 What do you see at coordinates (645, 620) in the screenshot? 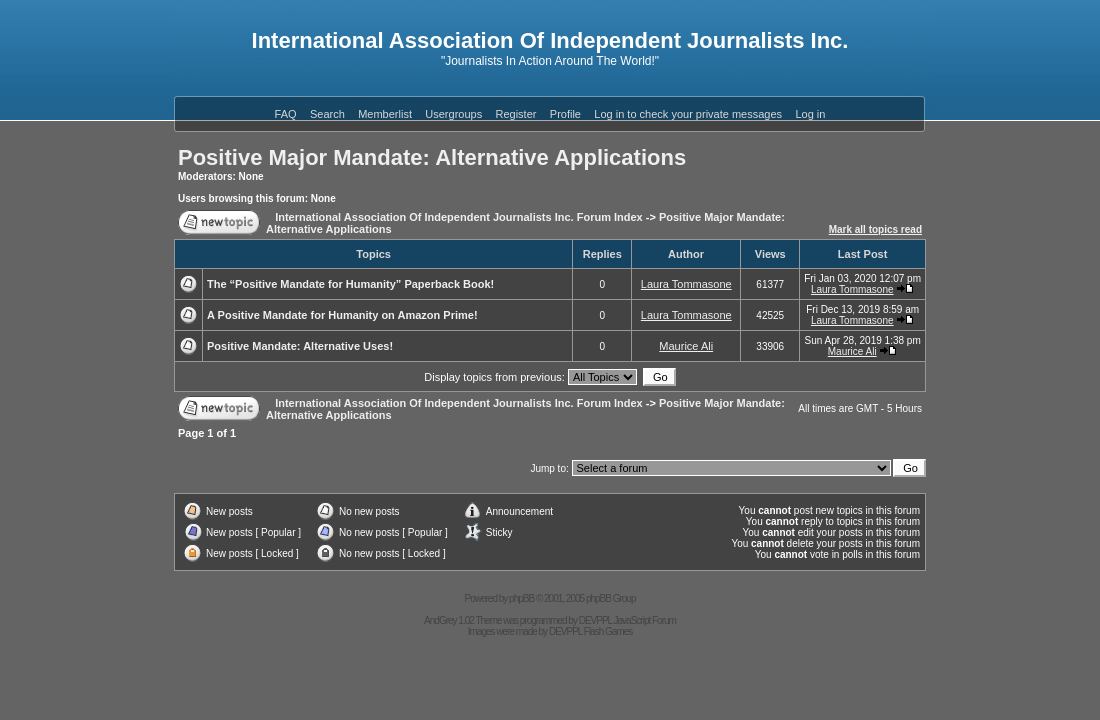
I see `JavaScript Forum` at bounding box center [645, 620].